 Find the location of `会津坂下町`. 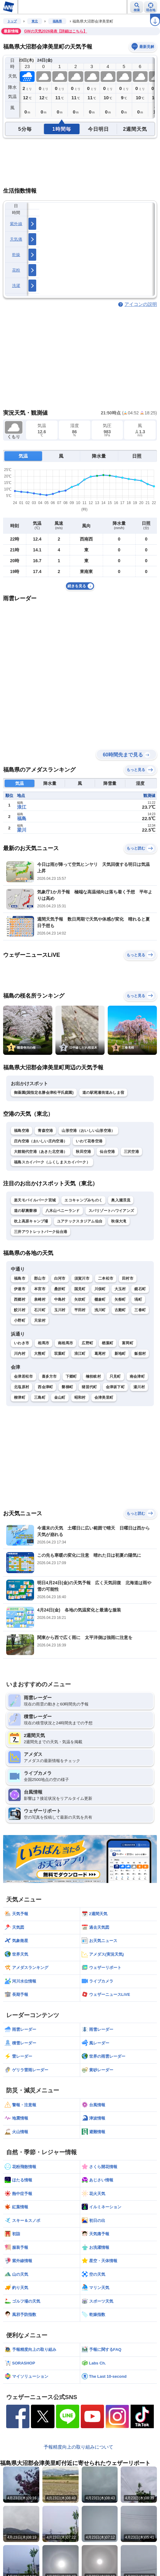

会津坂下町 is located at coordinates (115, 1387).